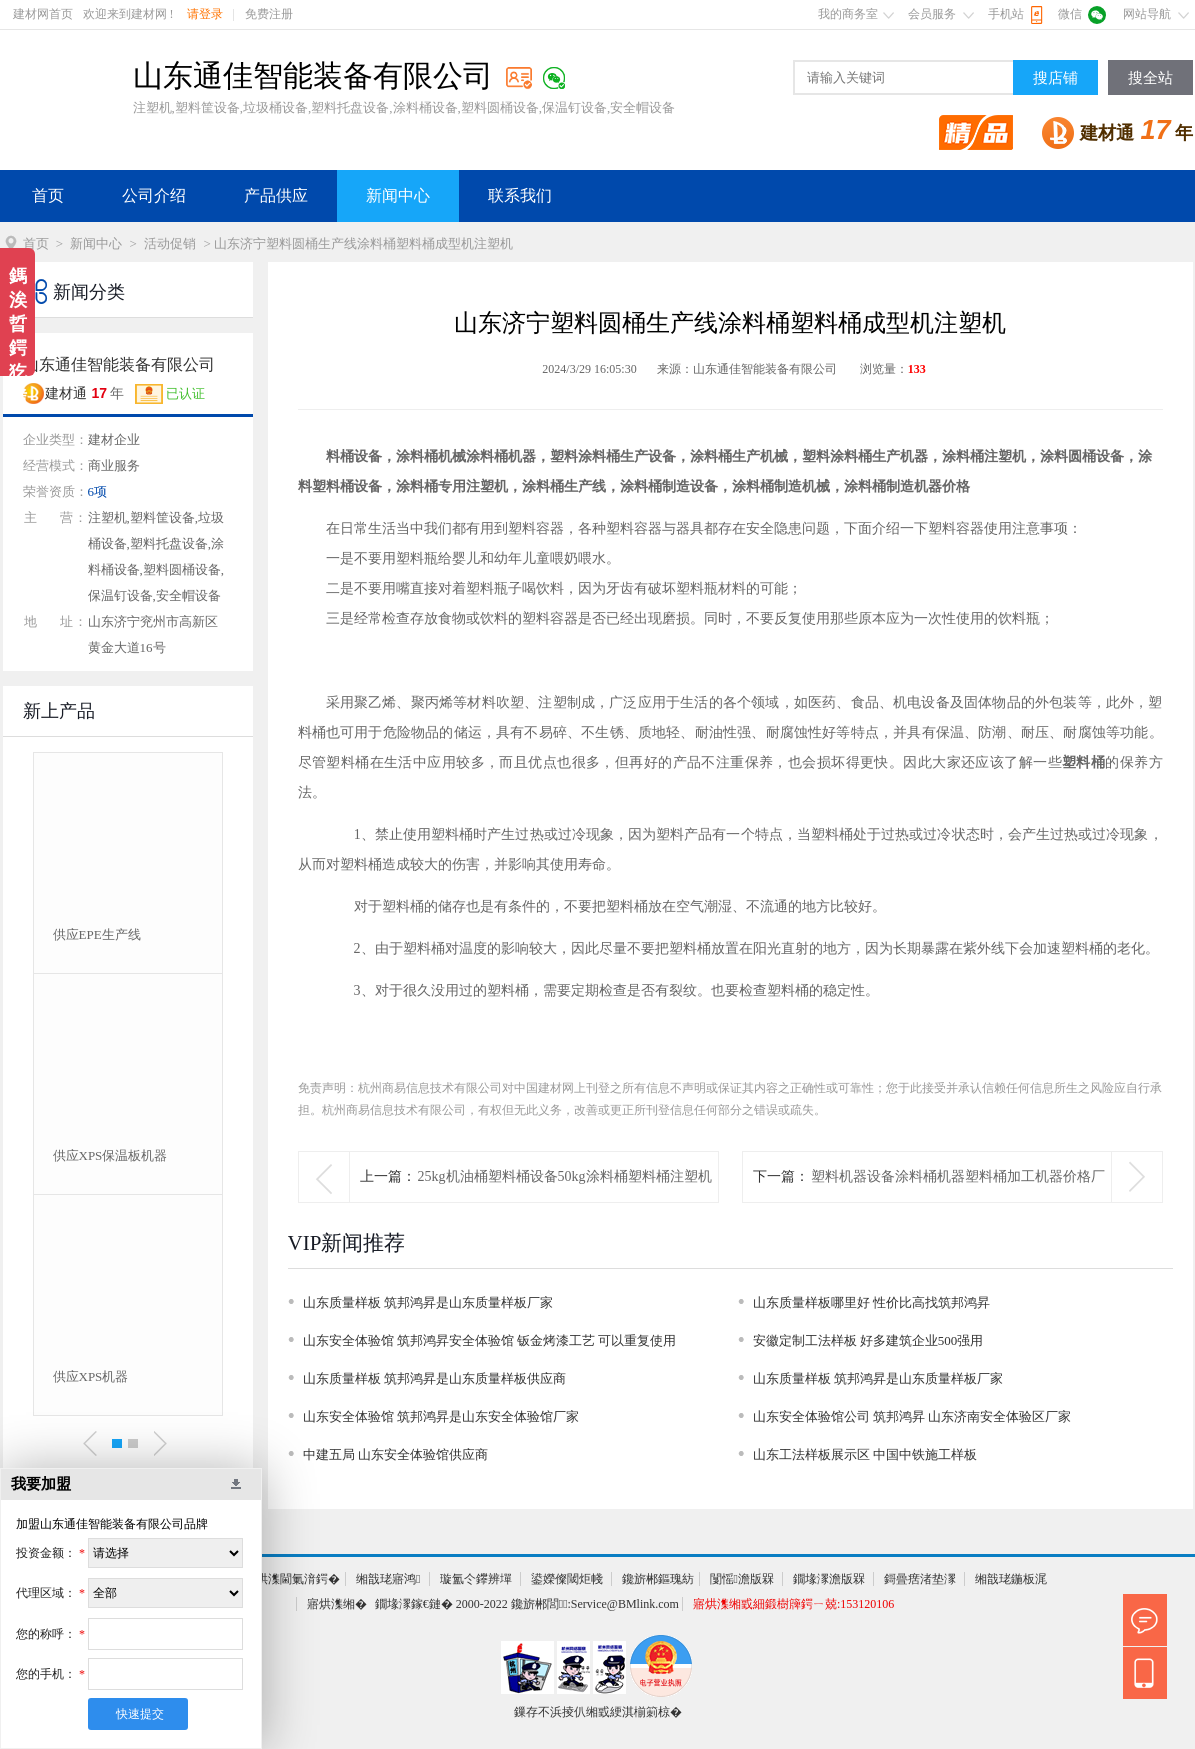 This screenshot has width=1195, height=1749. I want to click on 供应XPS保温板机器, so click(110, 1155).